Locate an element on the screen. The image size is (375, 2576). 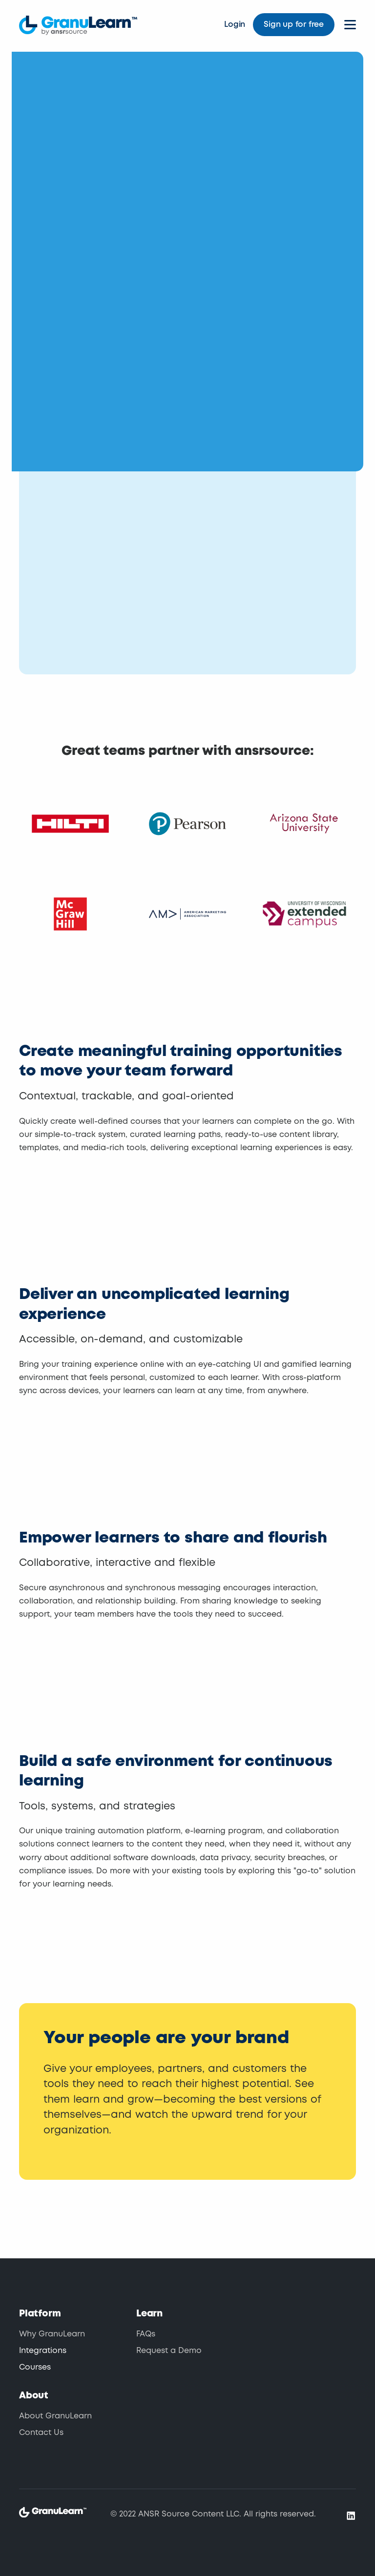
Login is located at coordinates (234, 24).